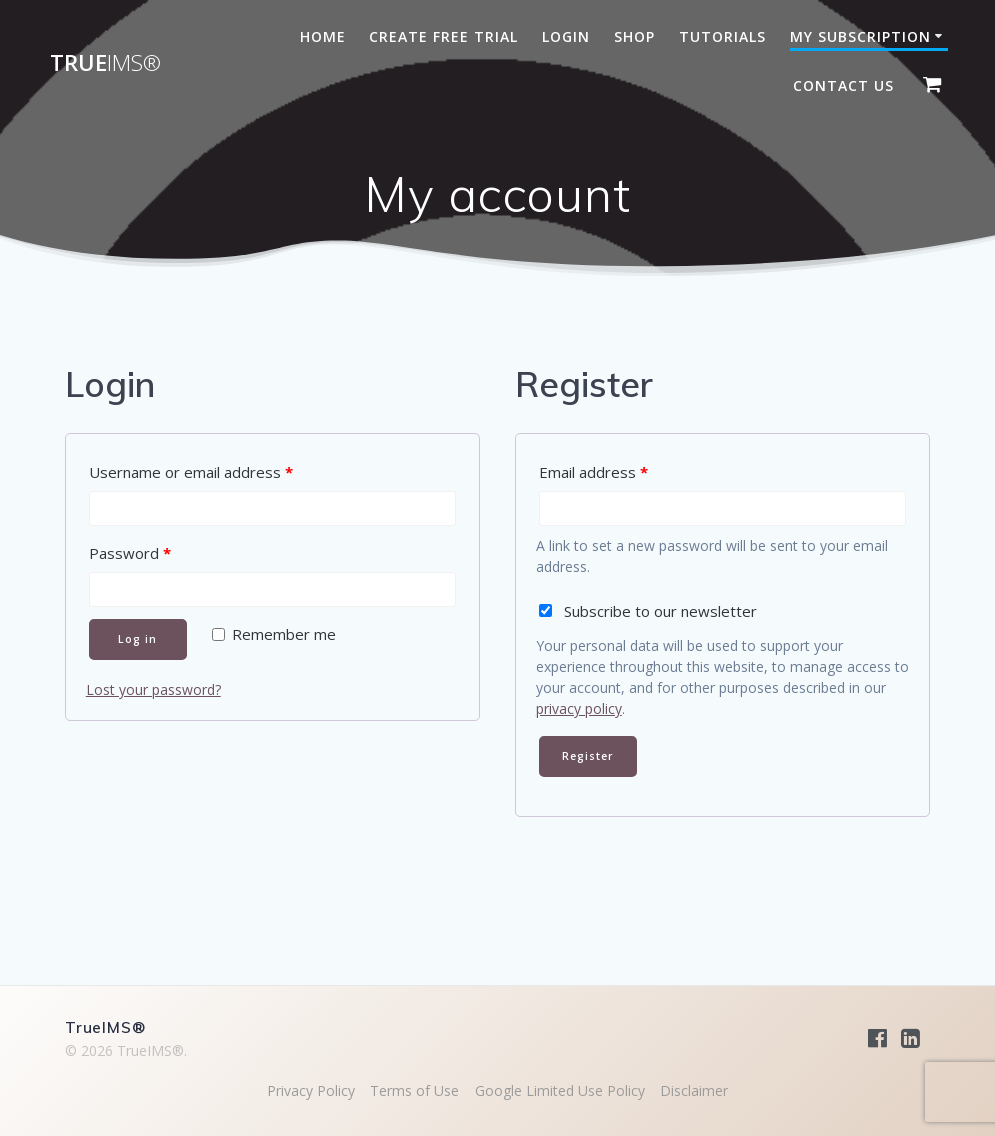 The image size is (995, 1136). I want to click on Email address, so click(593, 472).